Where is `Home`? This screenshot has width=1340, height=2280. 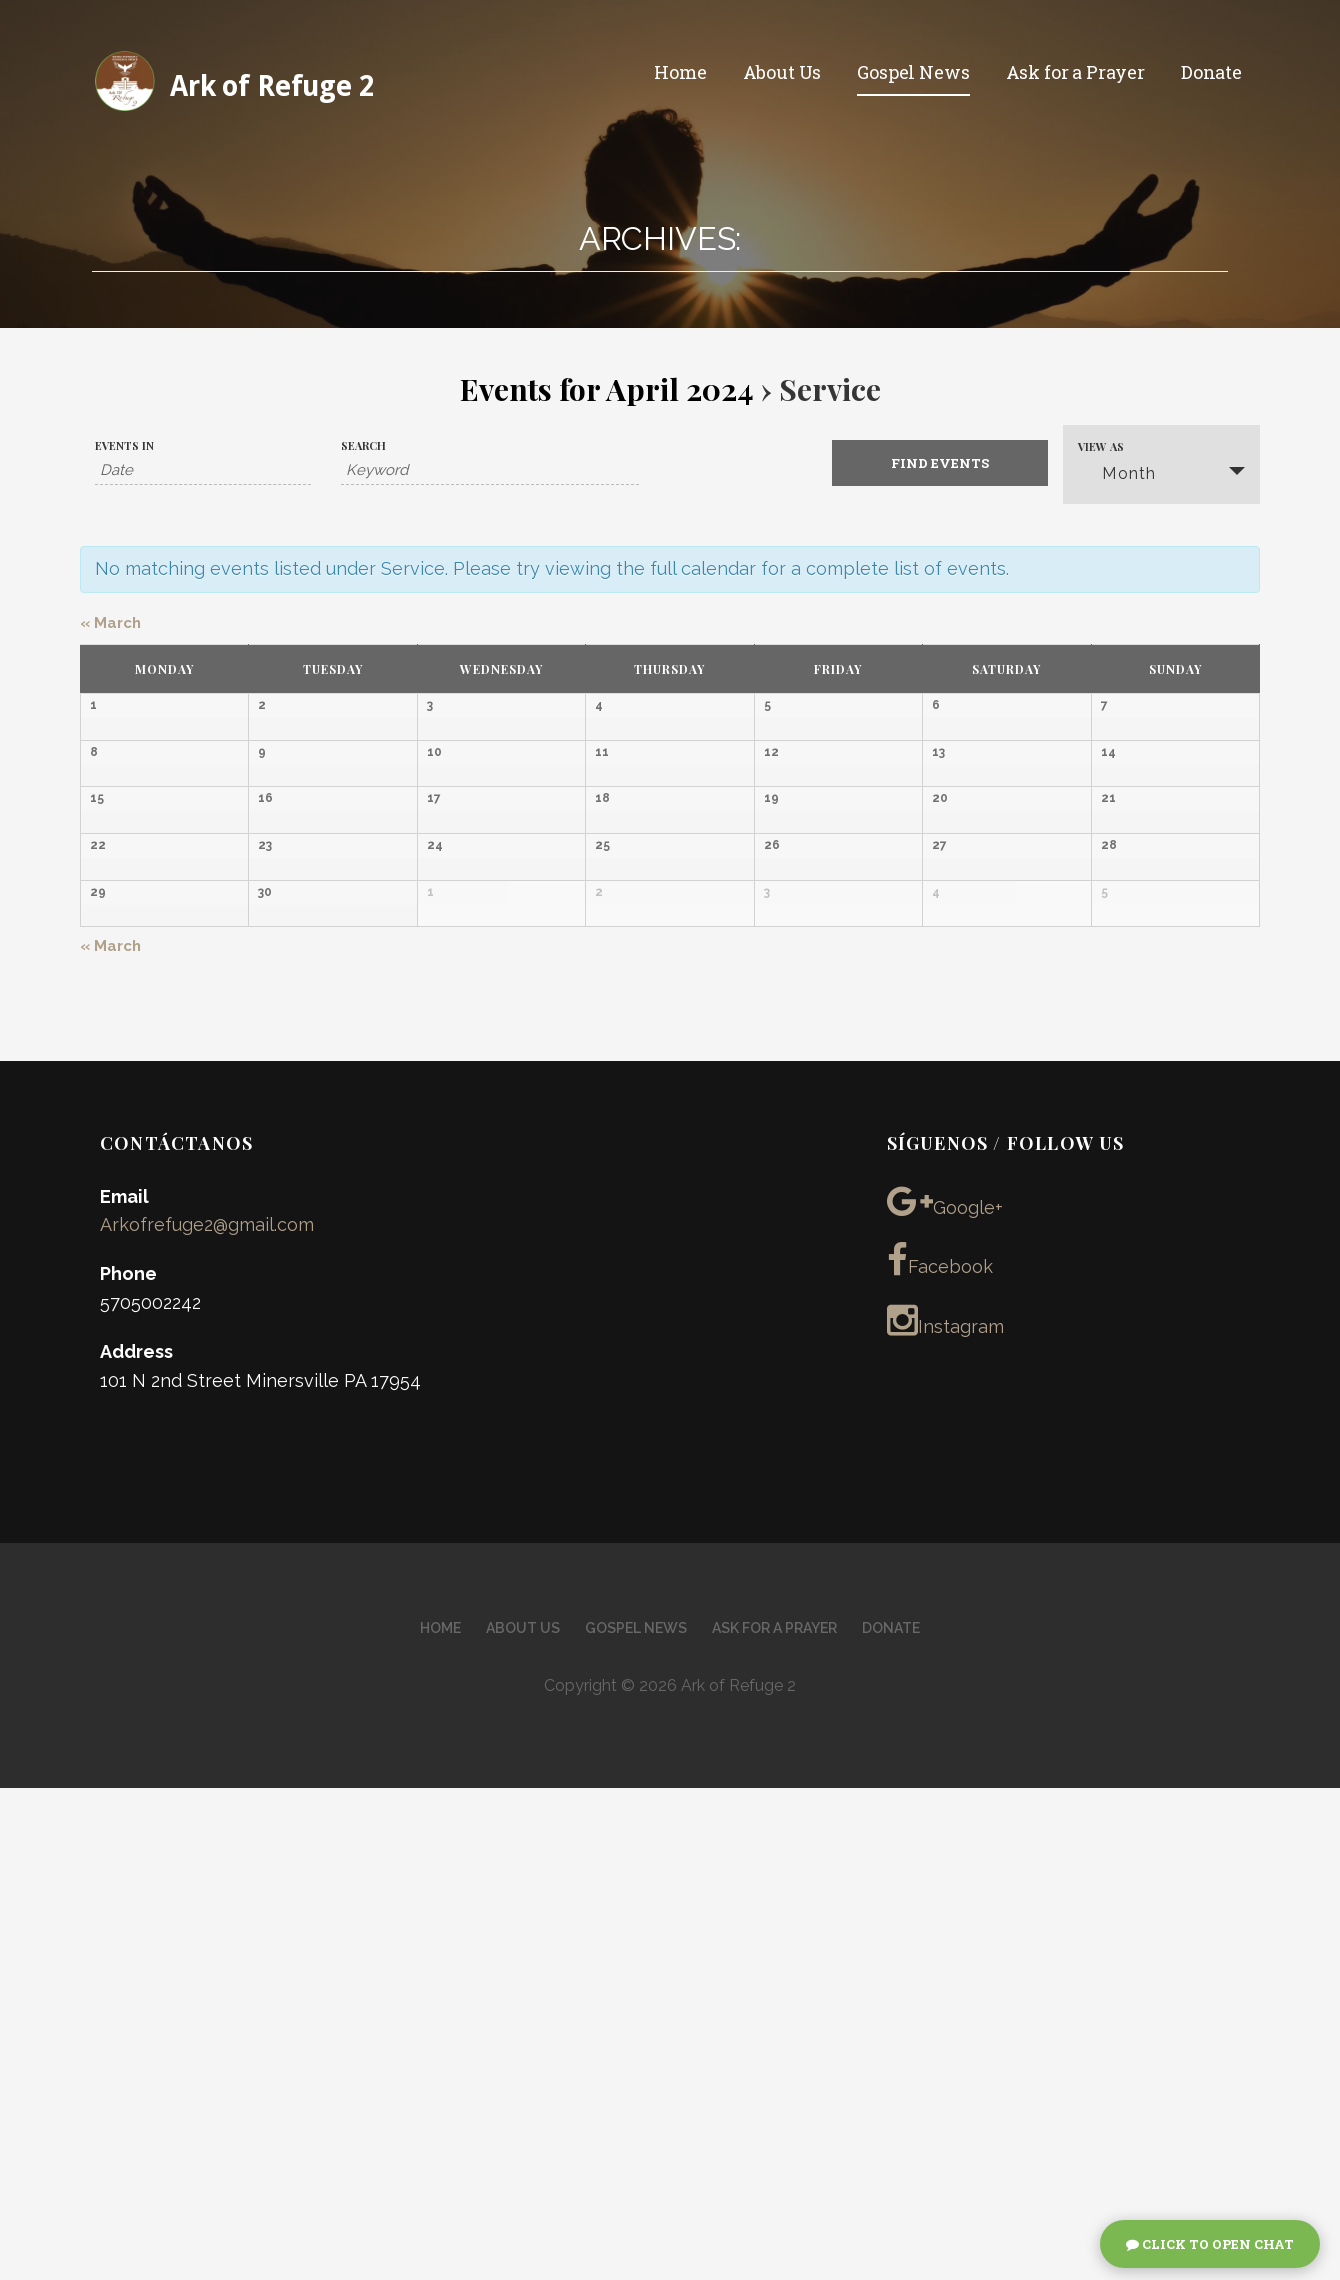 Home is located at coordinates (680, 72).